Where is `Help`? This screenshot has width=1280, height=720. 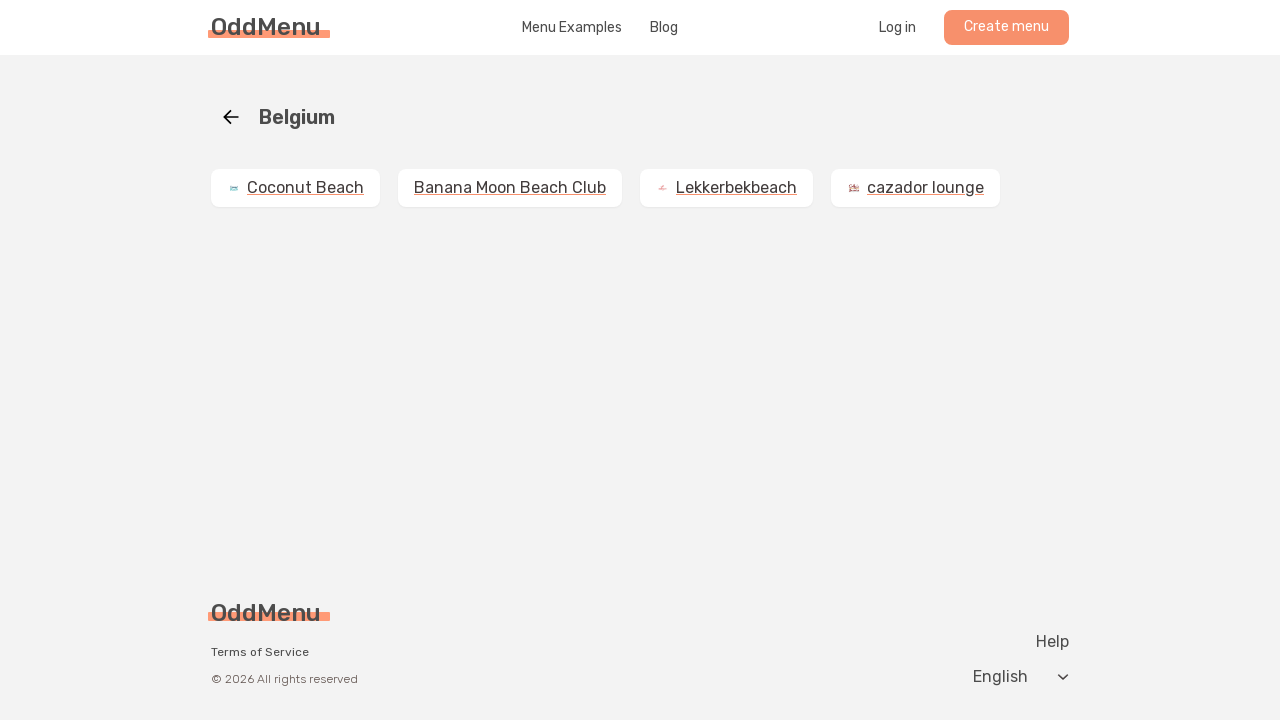
Help is located at coordinates (1052, 642).